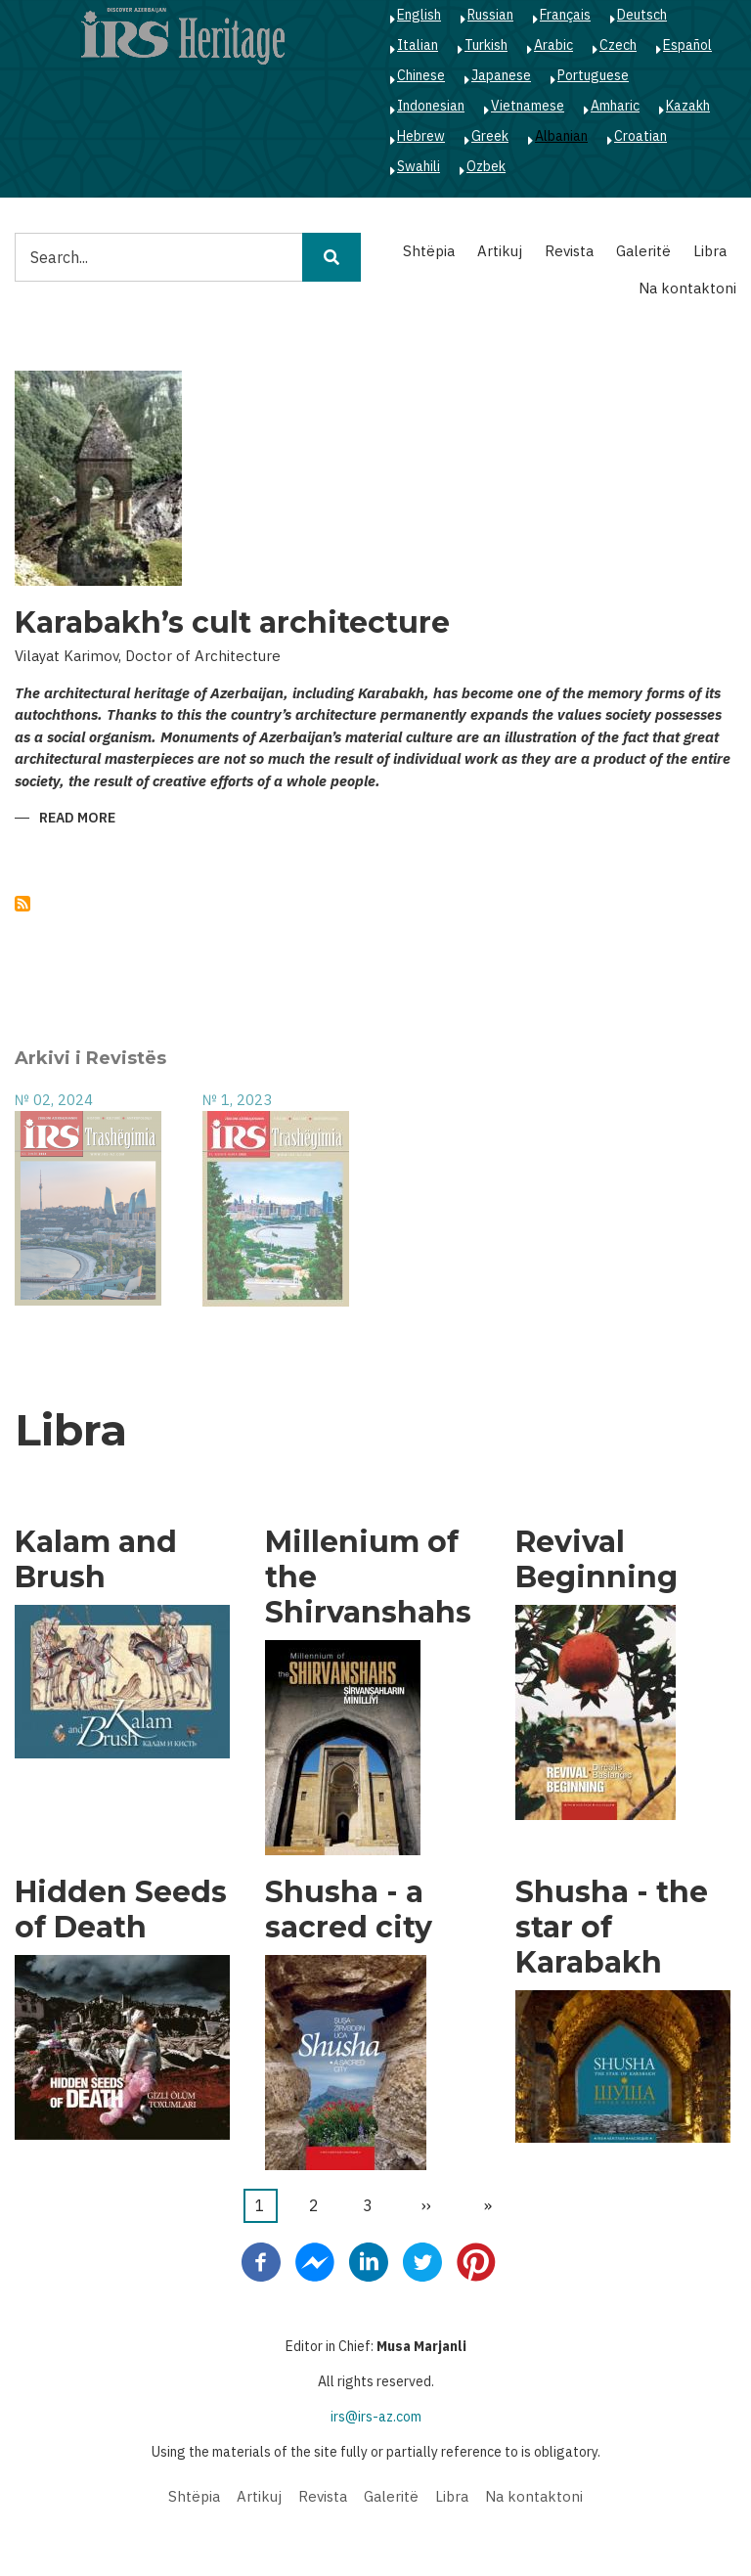 This screenshot has height=2576, width=751. What do you see at coordinates (527, 105) in the screenshot?
I see `Vietnamese` at bounding box center [527, 105].